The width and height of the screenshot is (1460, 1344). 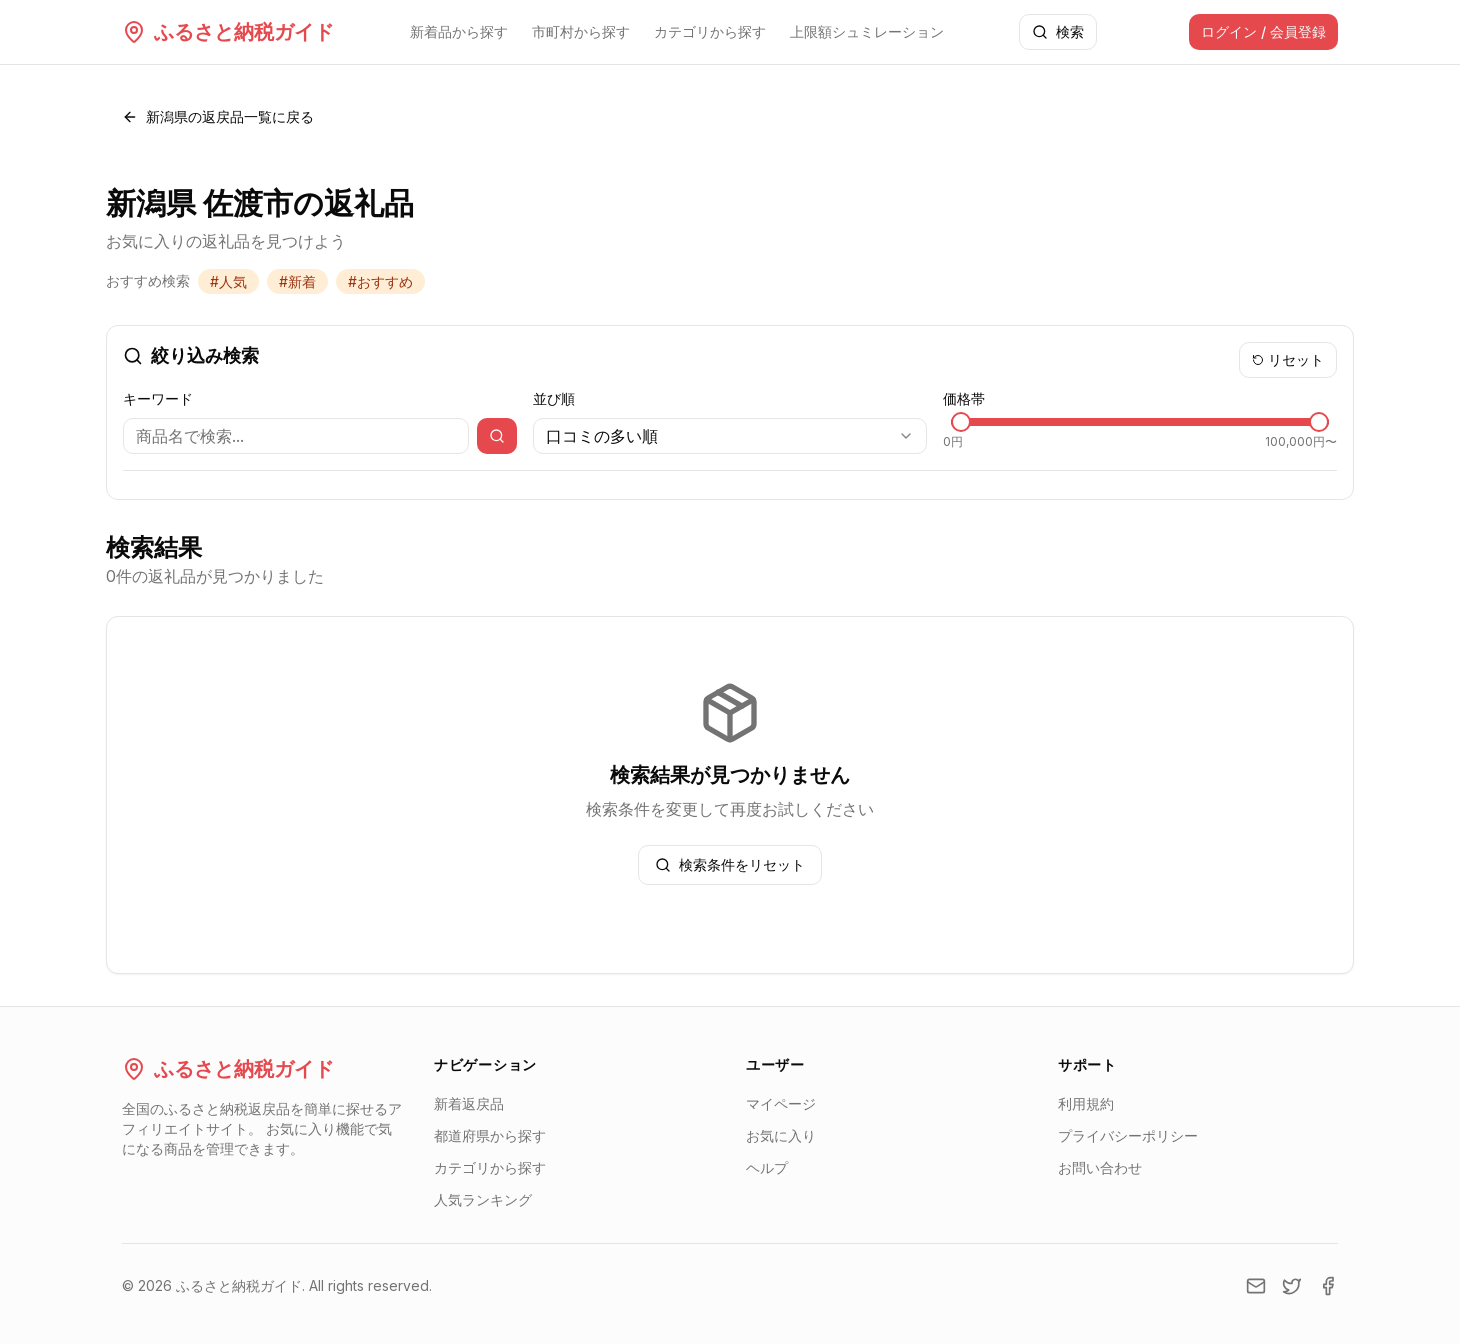 What do you see at coordinates (961, 422) in the screenshot?
I see `[slider]` at bounding box center [961, 422].